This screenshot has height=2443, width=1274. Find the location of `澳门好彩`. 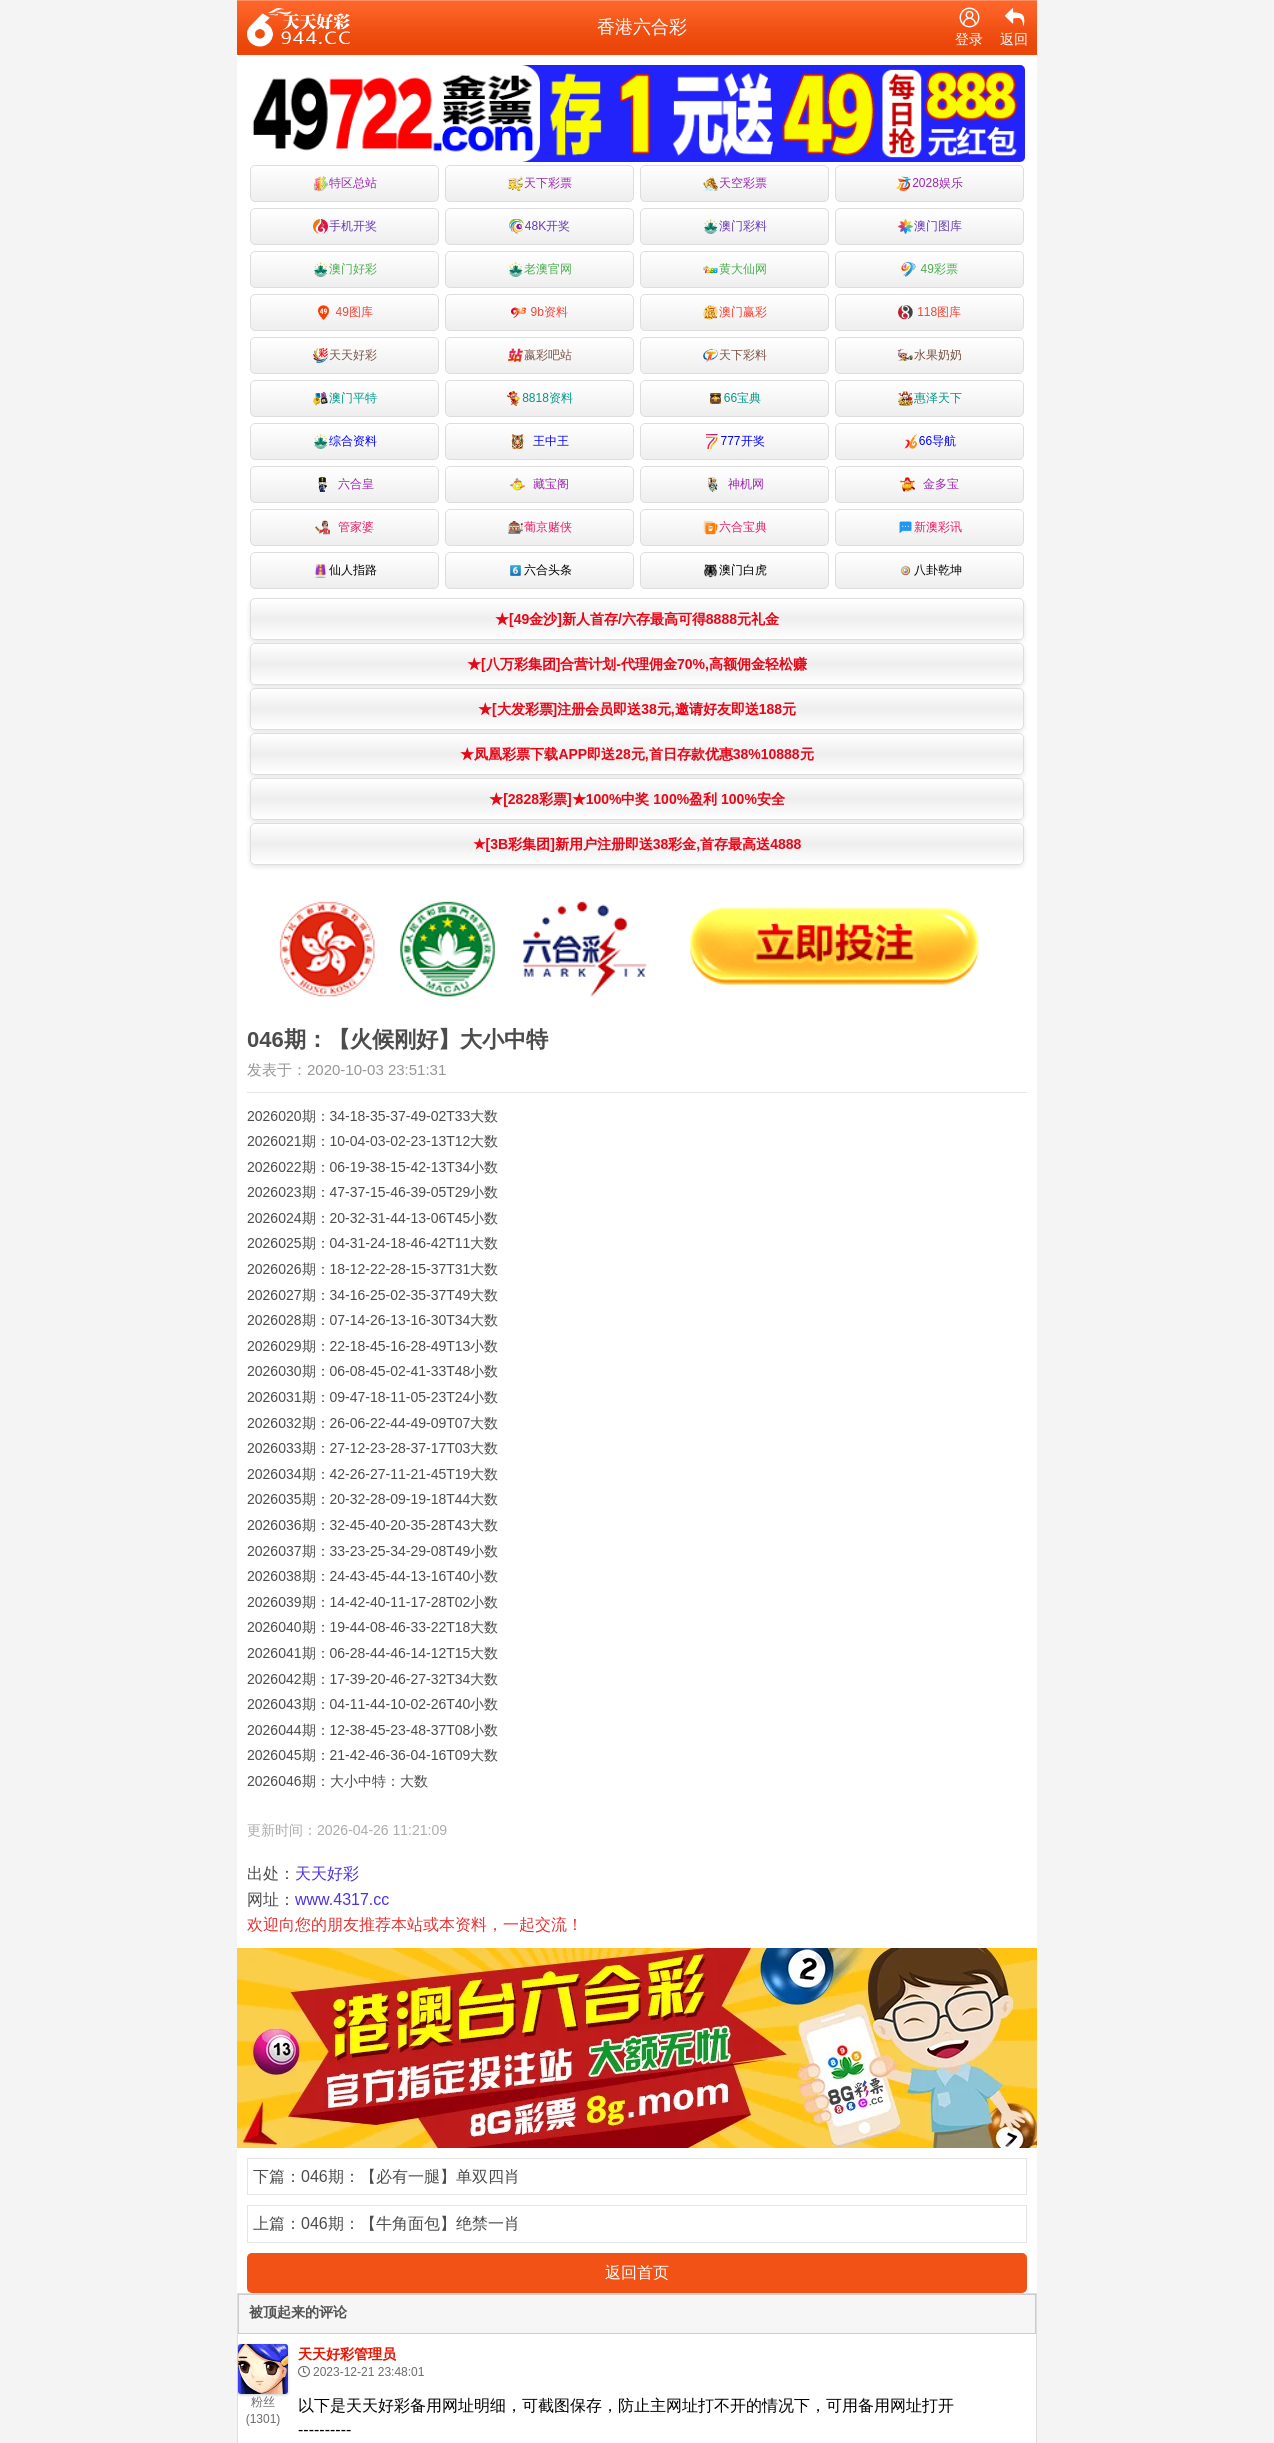

澳门好彩 is located at coordinates (345, 269).